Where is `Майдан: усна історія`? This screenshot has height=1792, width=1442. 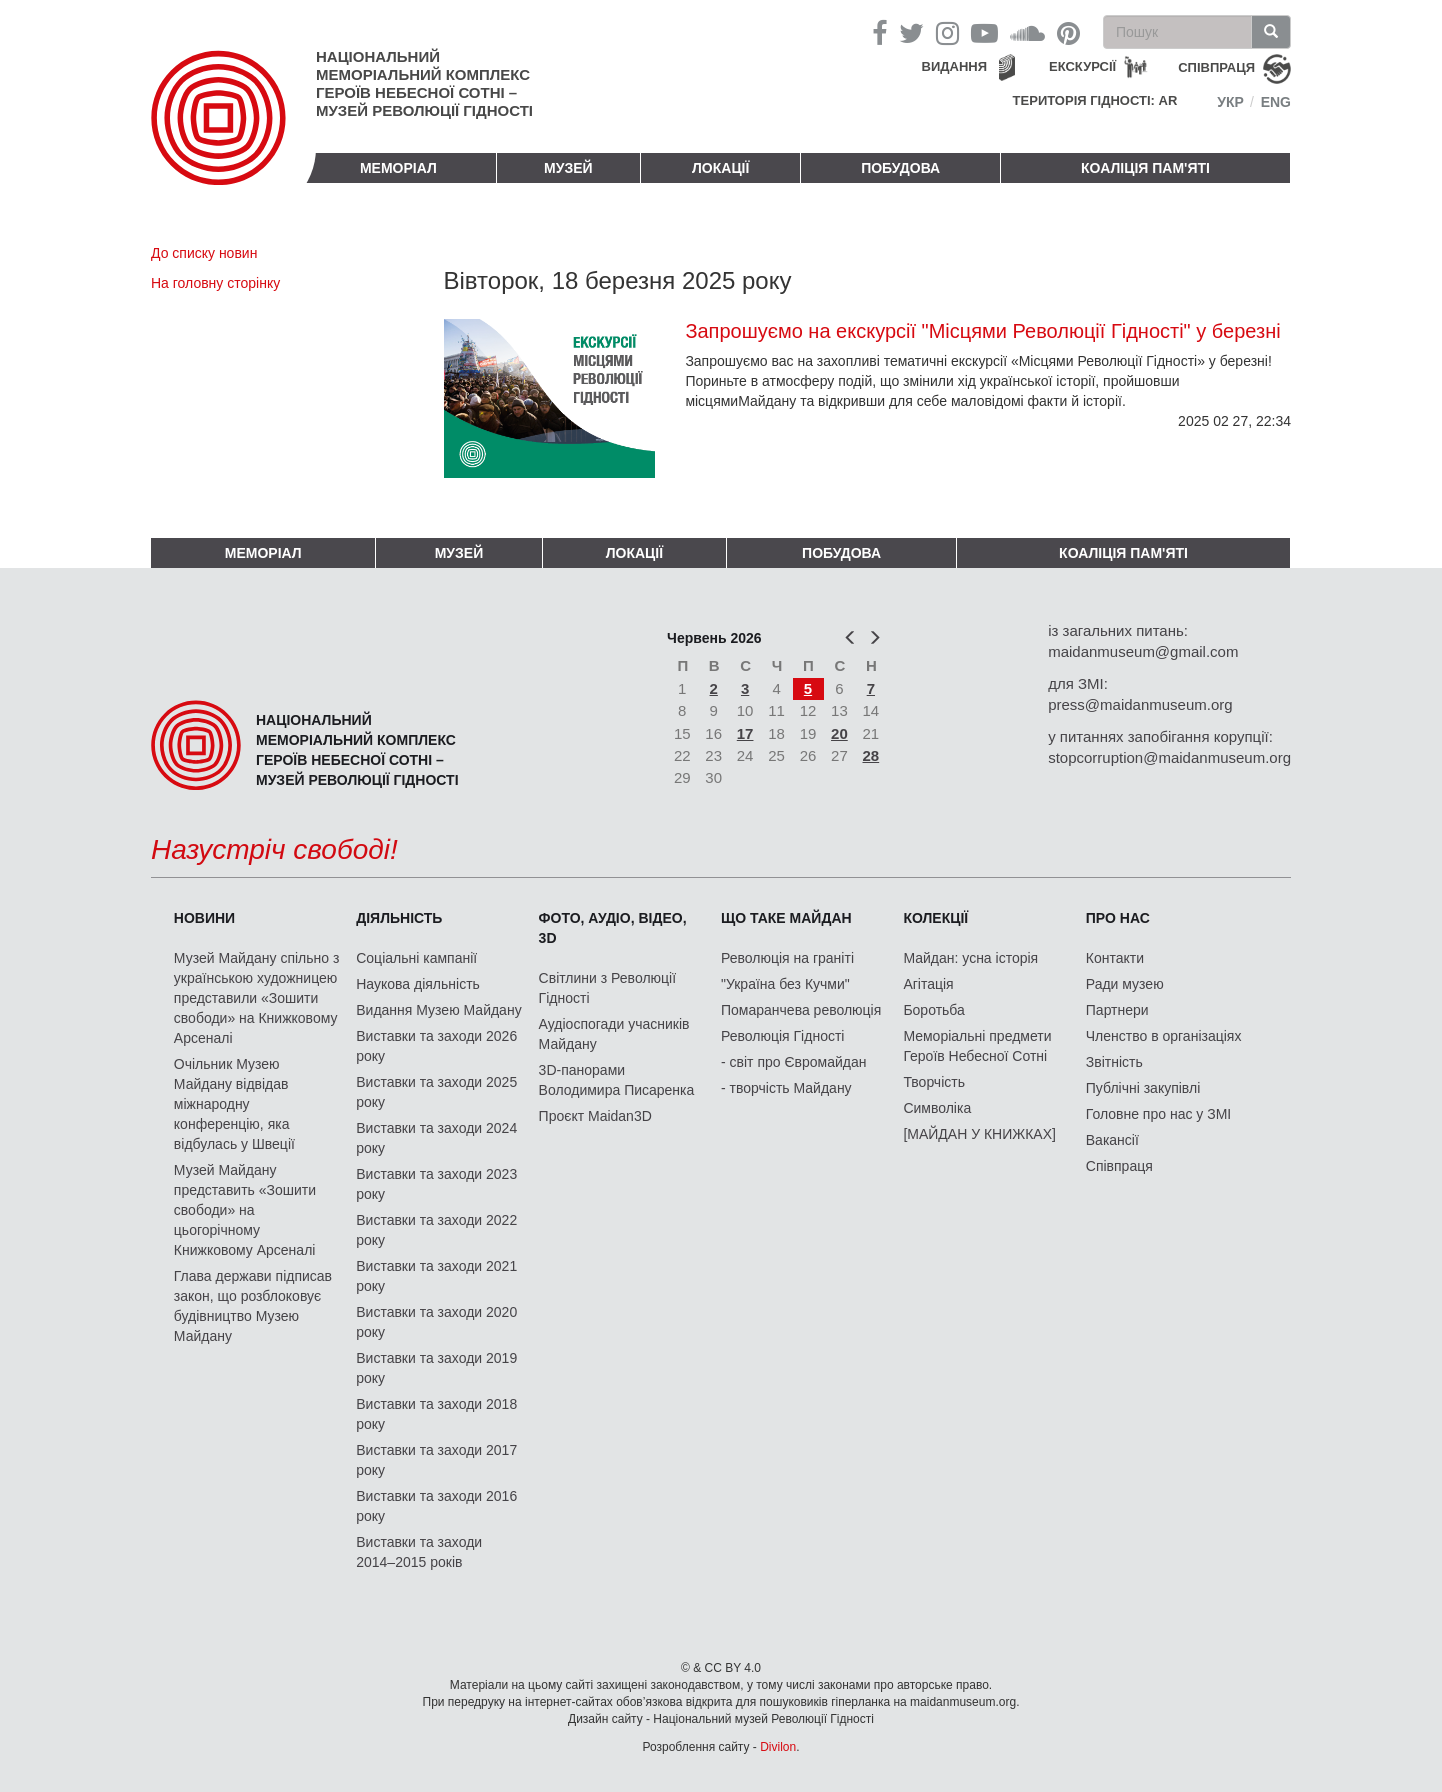 Майдан: усна історія is located at coordinates (970, 958).